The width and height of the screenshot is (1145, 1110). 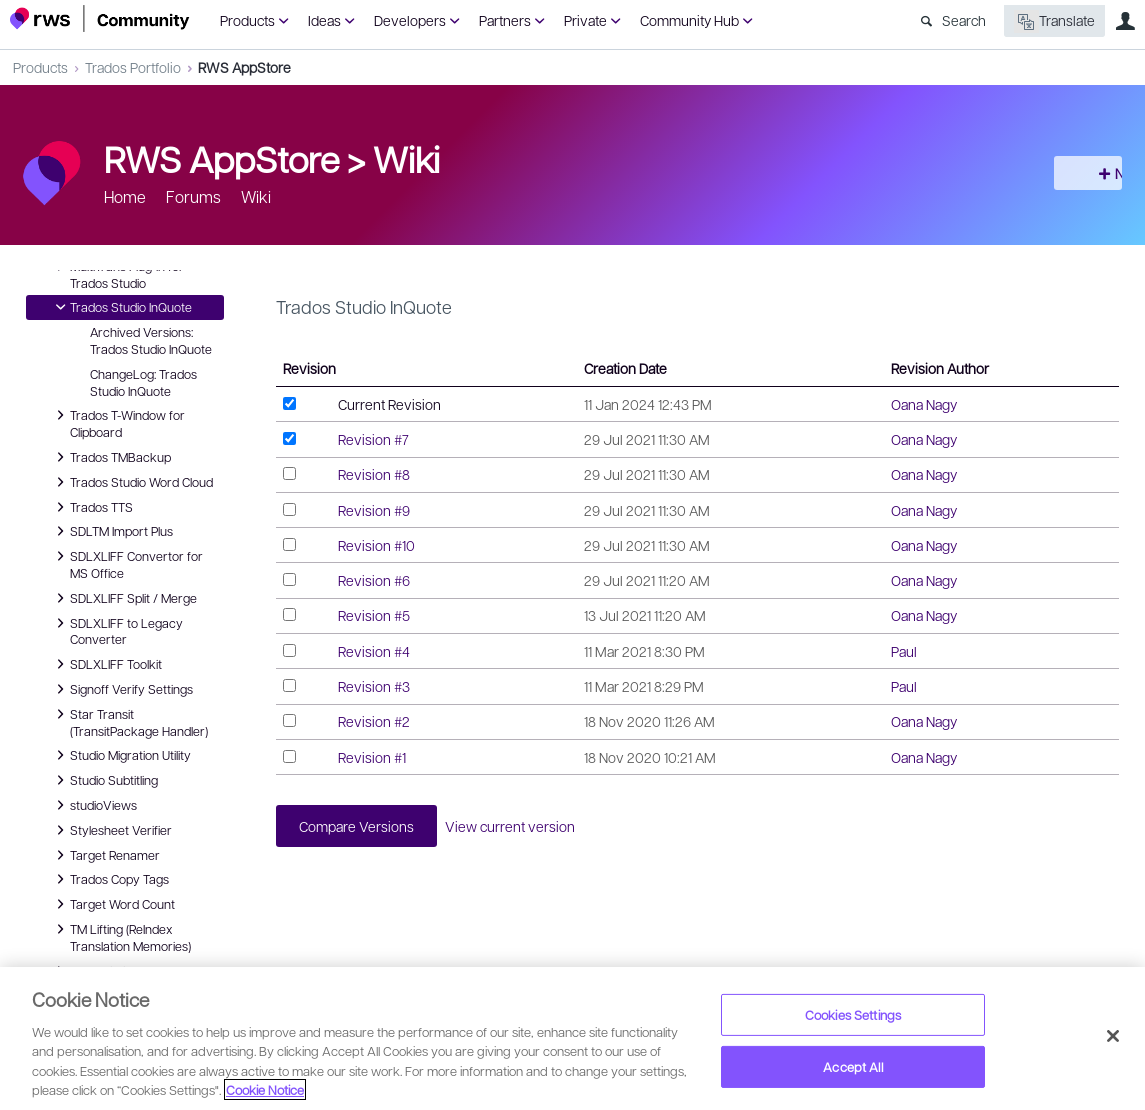 I want to click on Revision #2, so click(x=374, y=721).